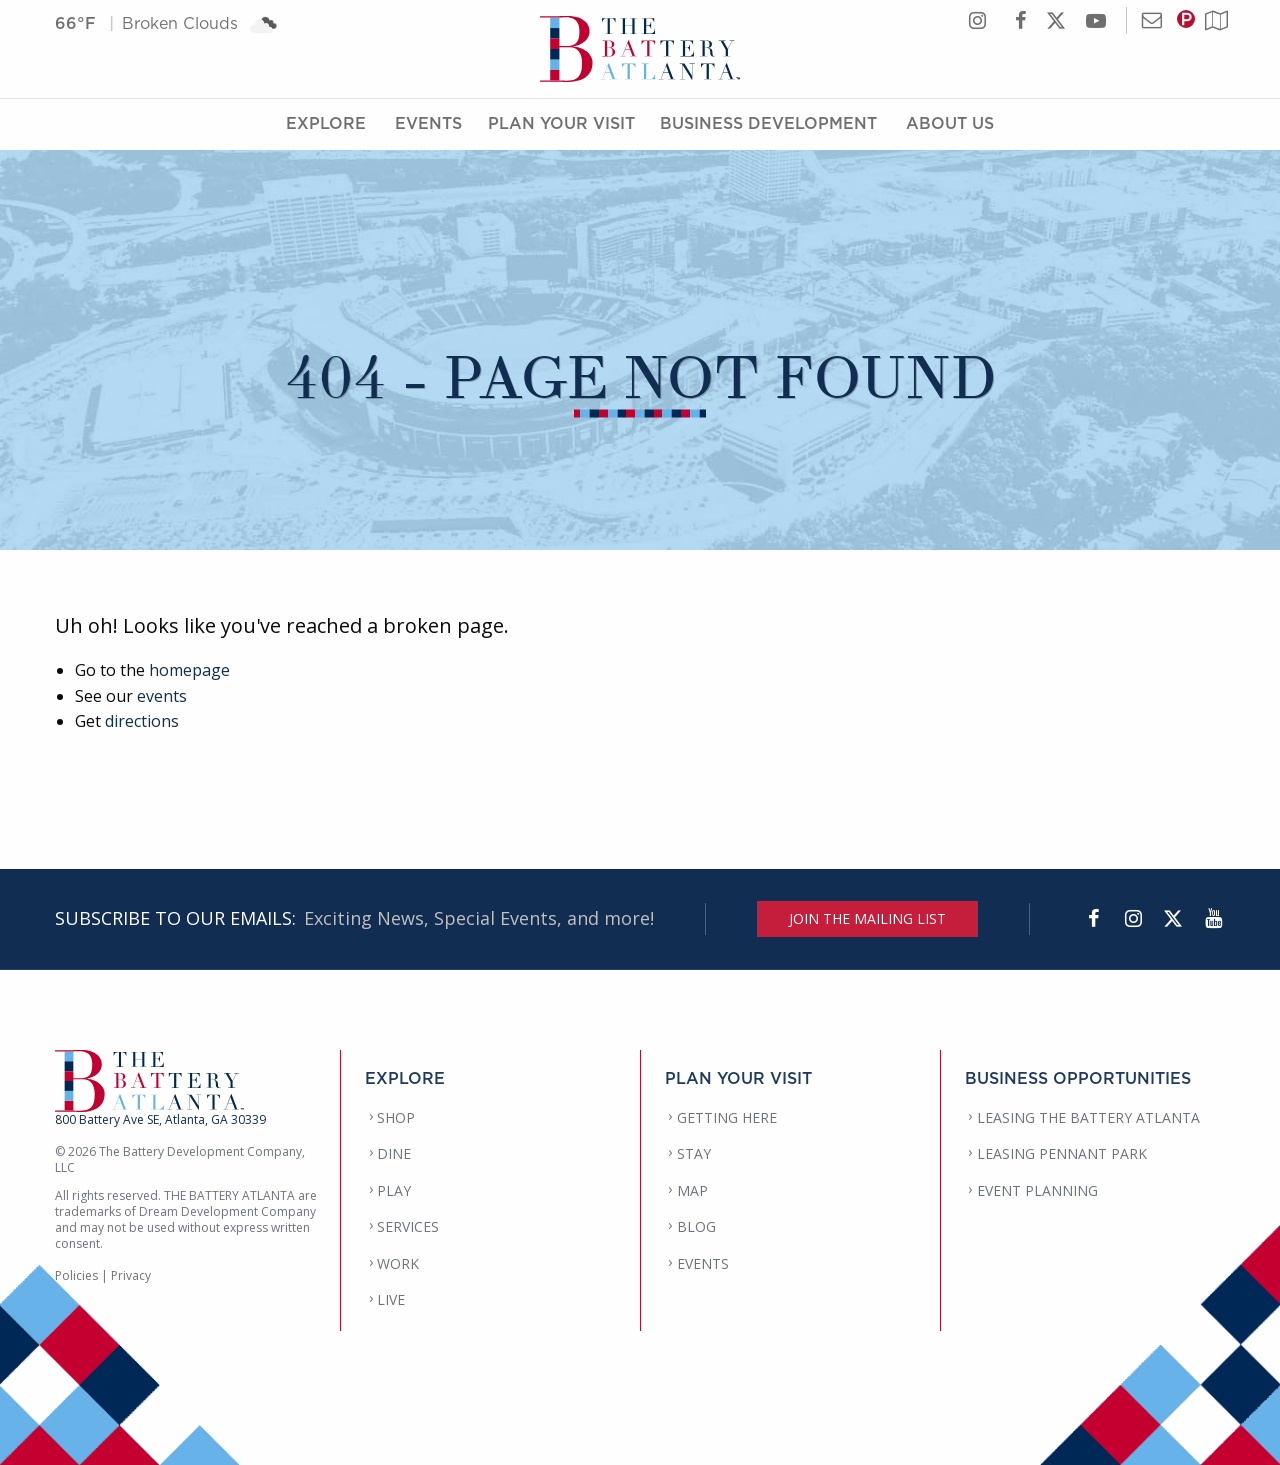 The height and width of the screenshot is (1465, 1280). Describe the element at coordinates (396, 1117) in the screenshot. I see `SHOP` at that location.